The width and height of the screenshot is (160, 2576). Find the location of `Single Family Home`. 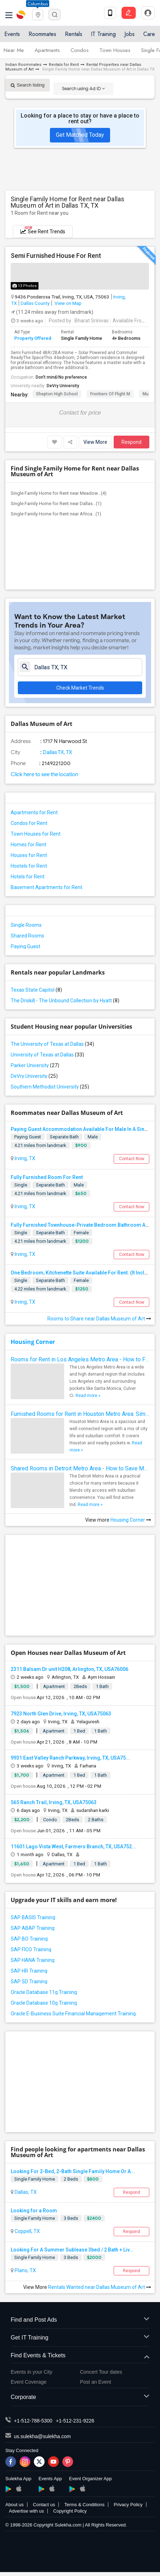

Single Family Home is located at coordinates (34, 2179).